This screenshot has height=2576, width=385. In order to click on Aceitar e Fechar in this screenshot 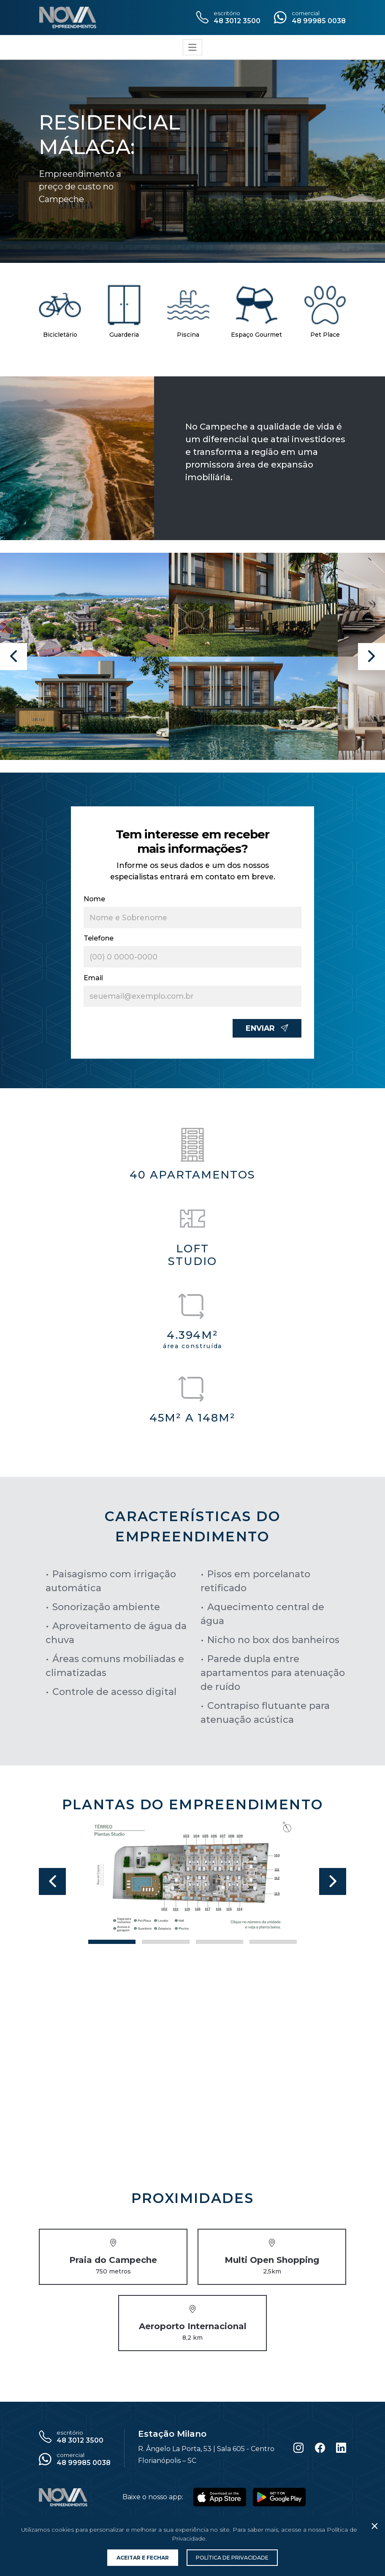, I will do `click(143, 2557)`.